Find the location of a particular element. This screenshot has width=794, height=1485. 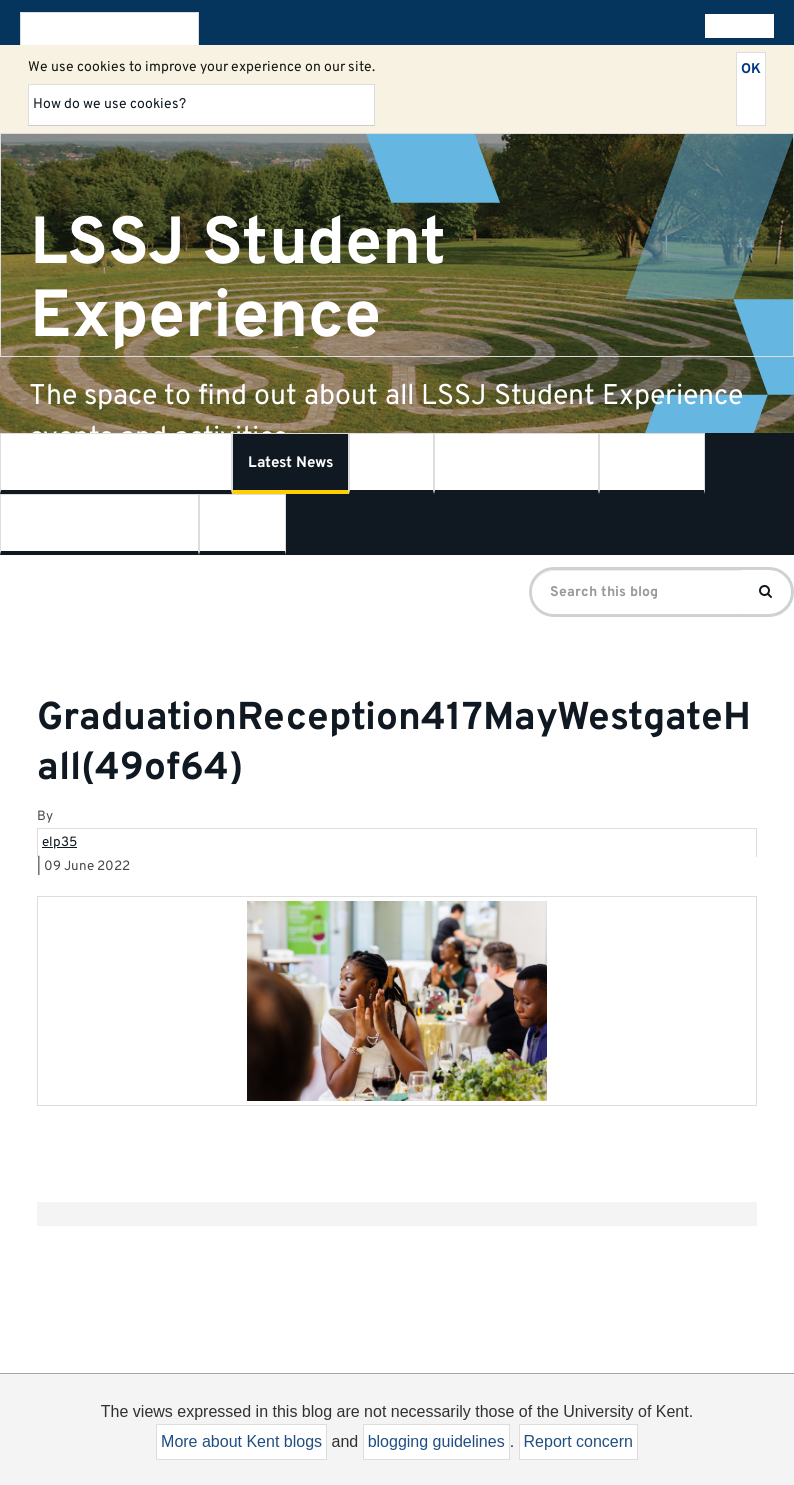

Report concern is located at coordinates (578, 1441).